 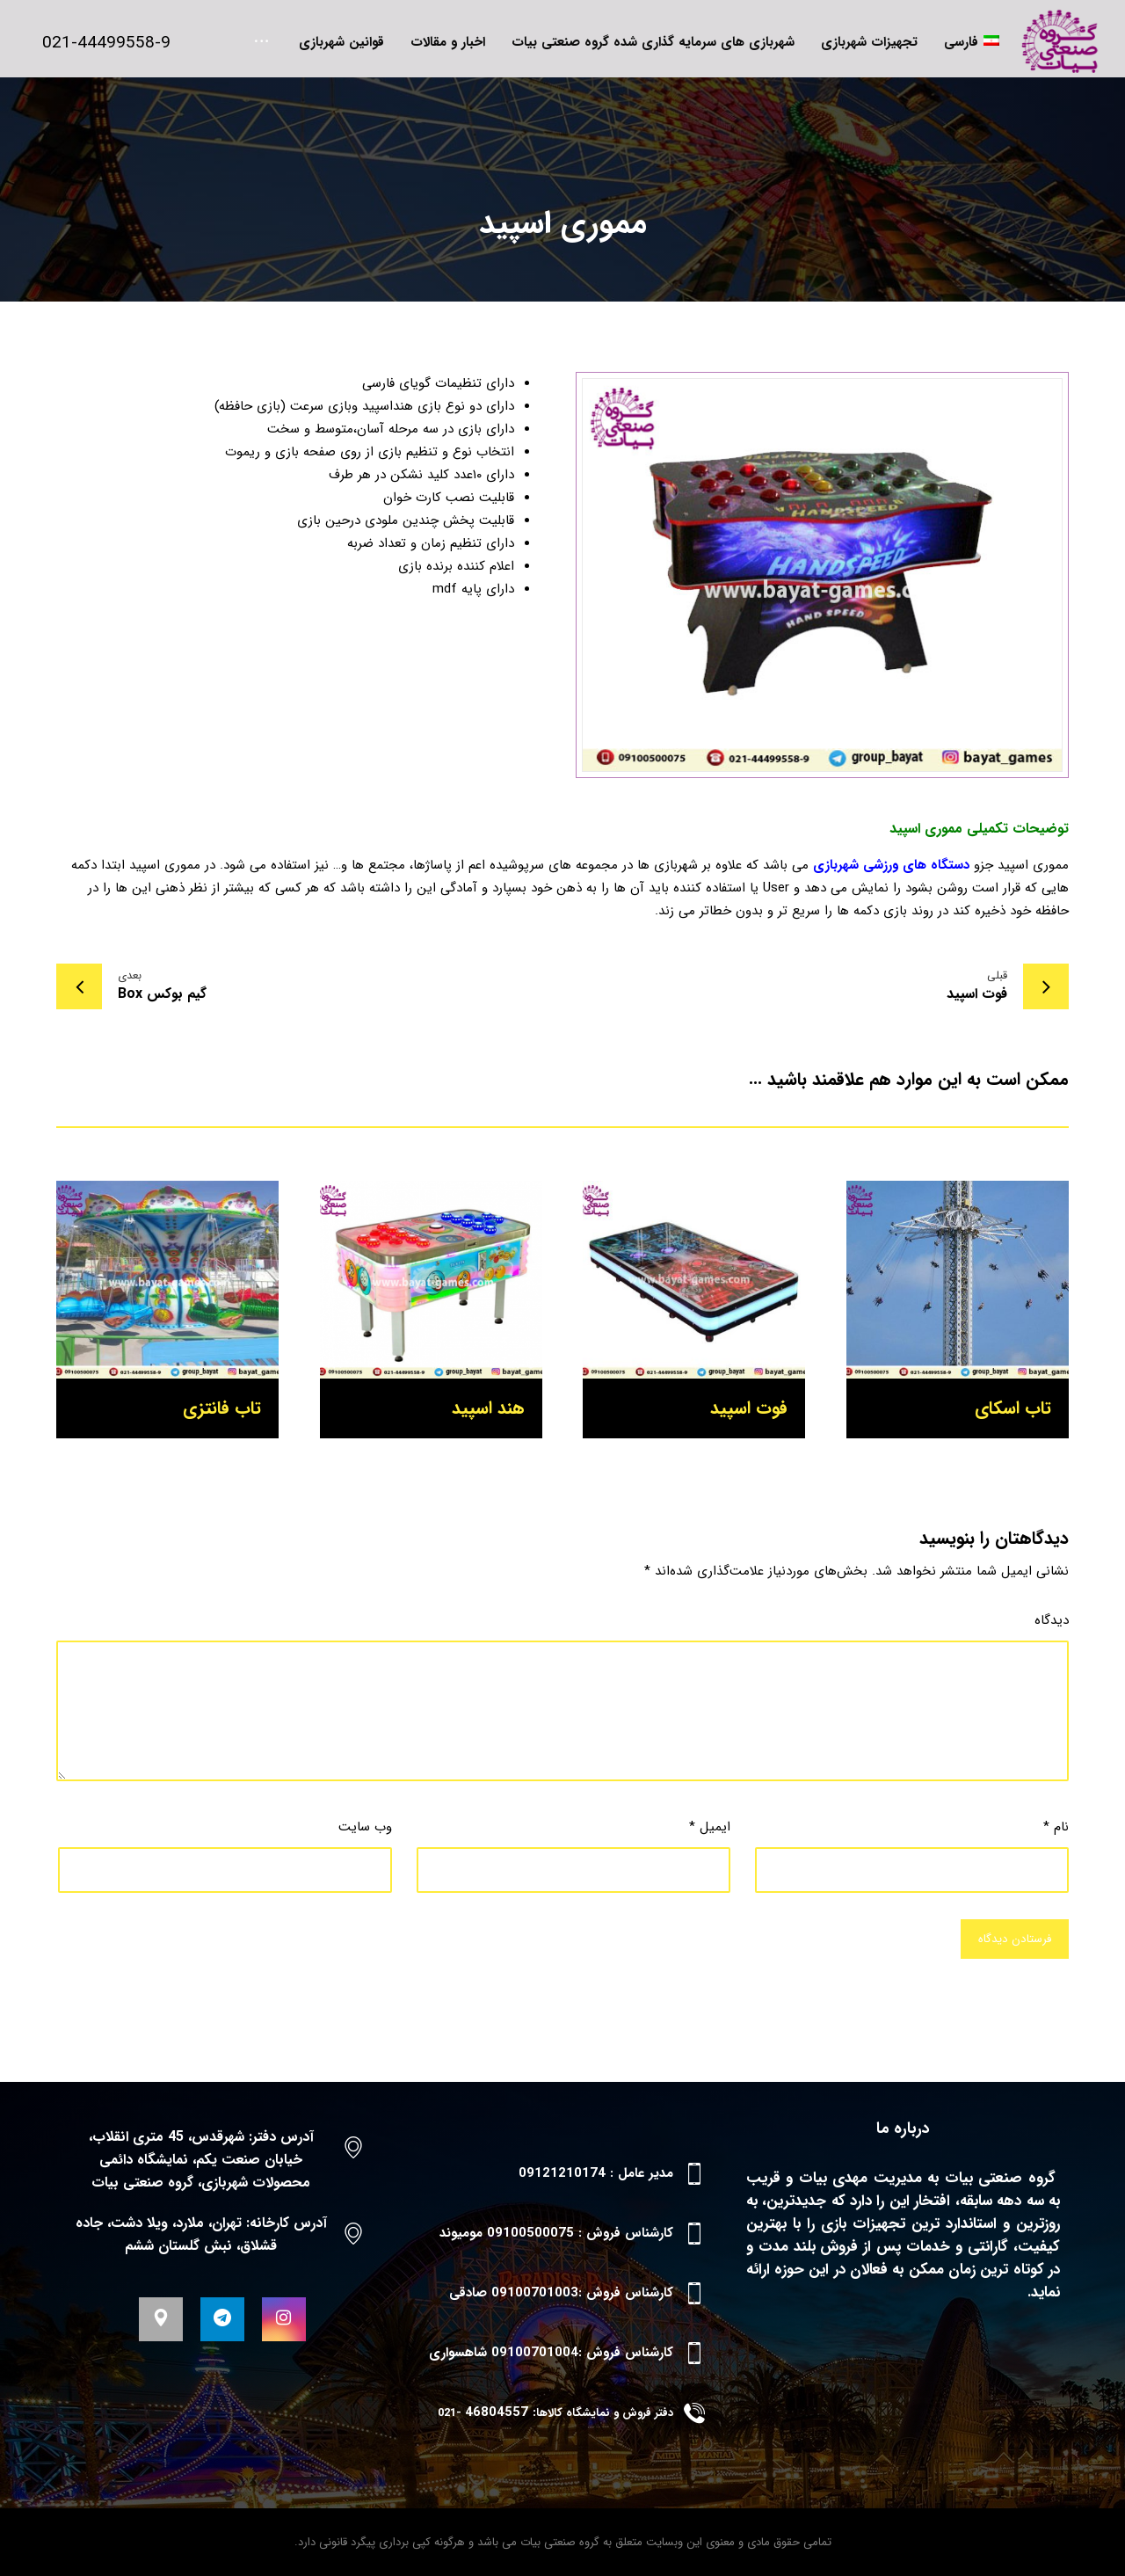 I want to click on نام, so click(x=1056, y=1826).